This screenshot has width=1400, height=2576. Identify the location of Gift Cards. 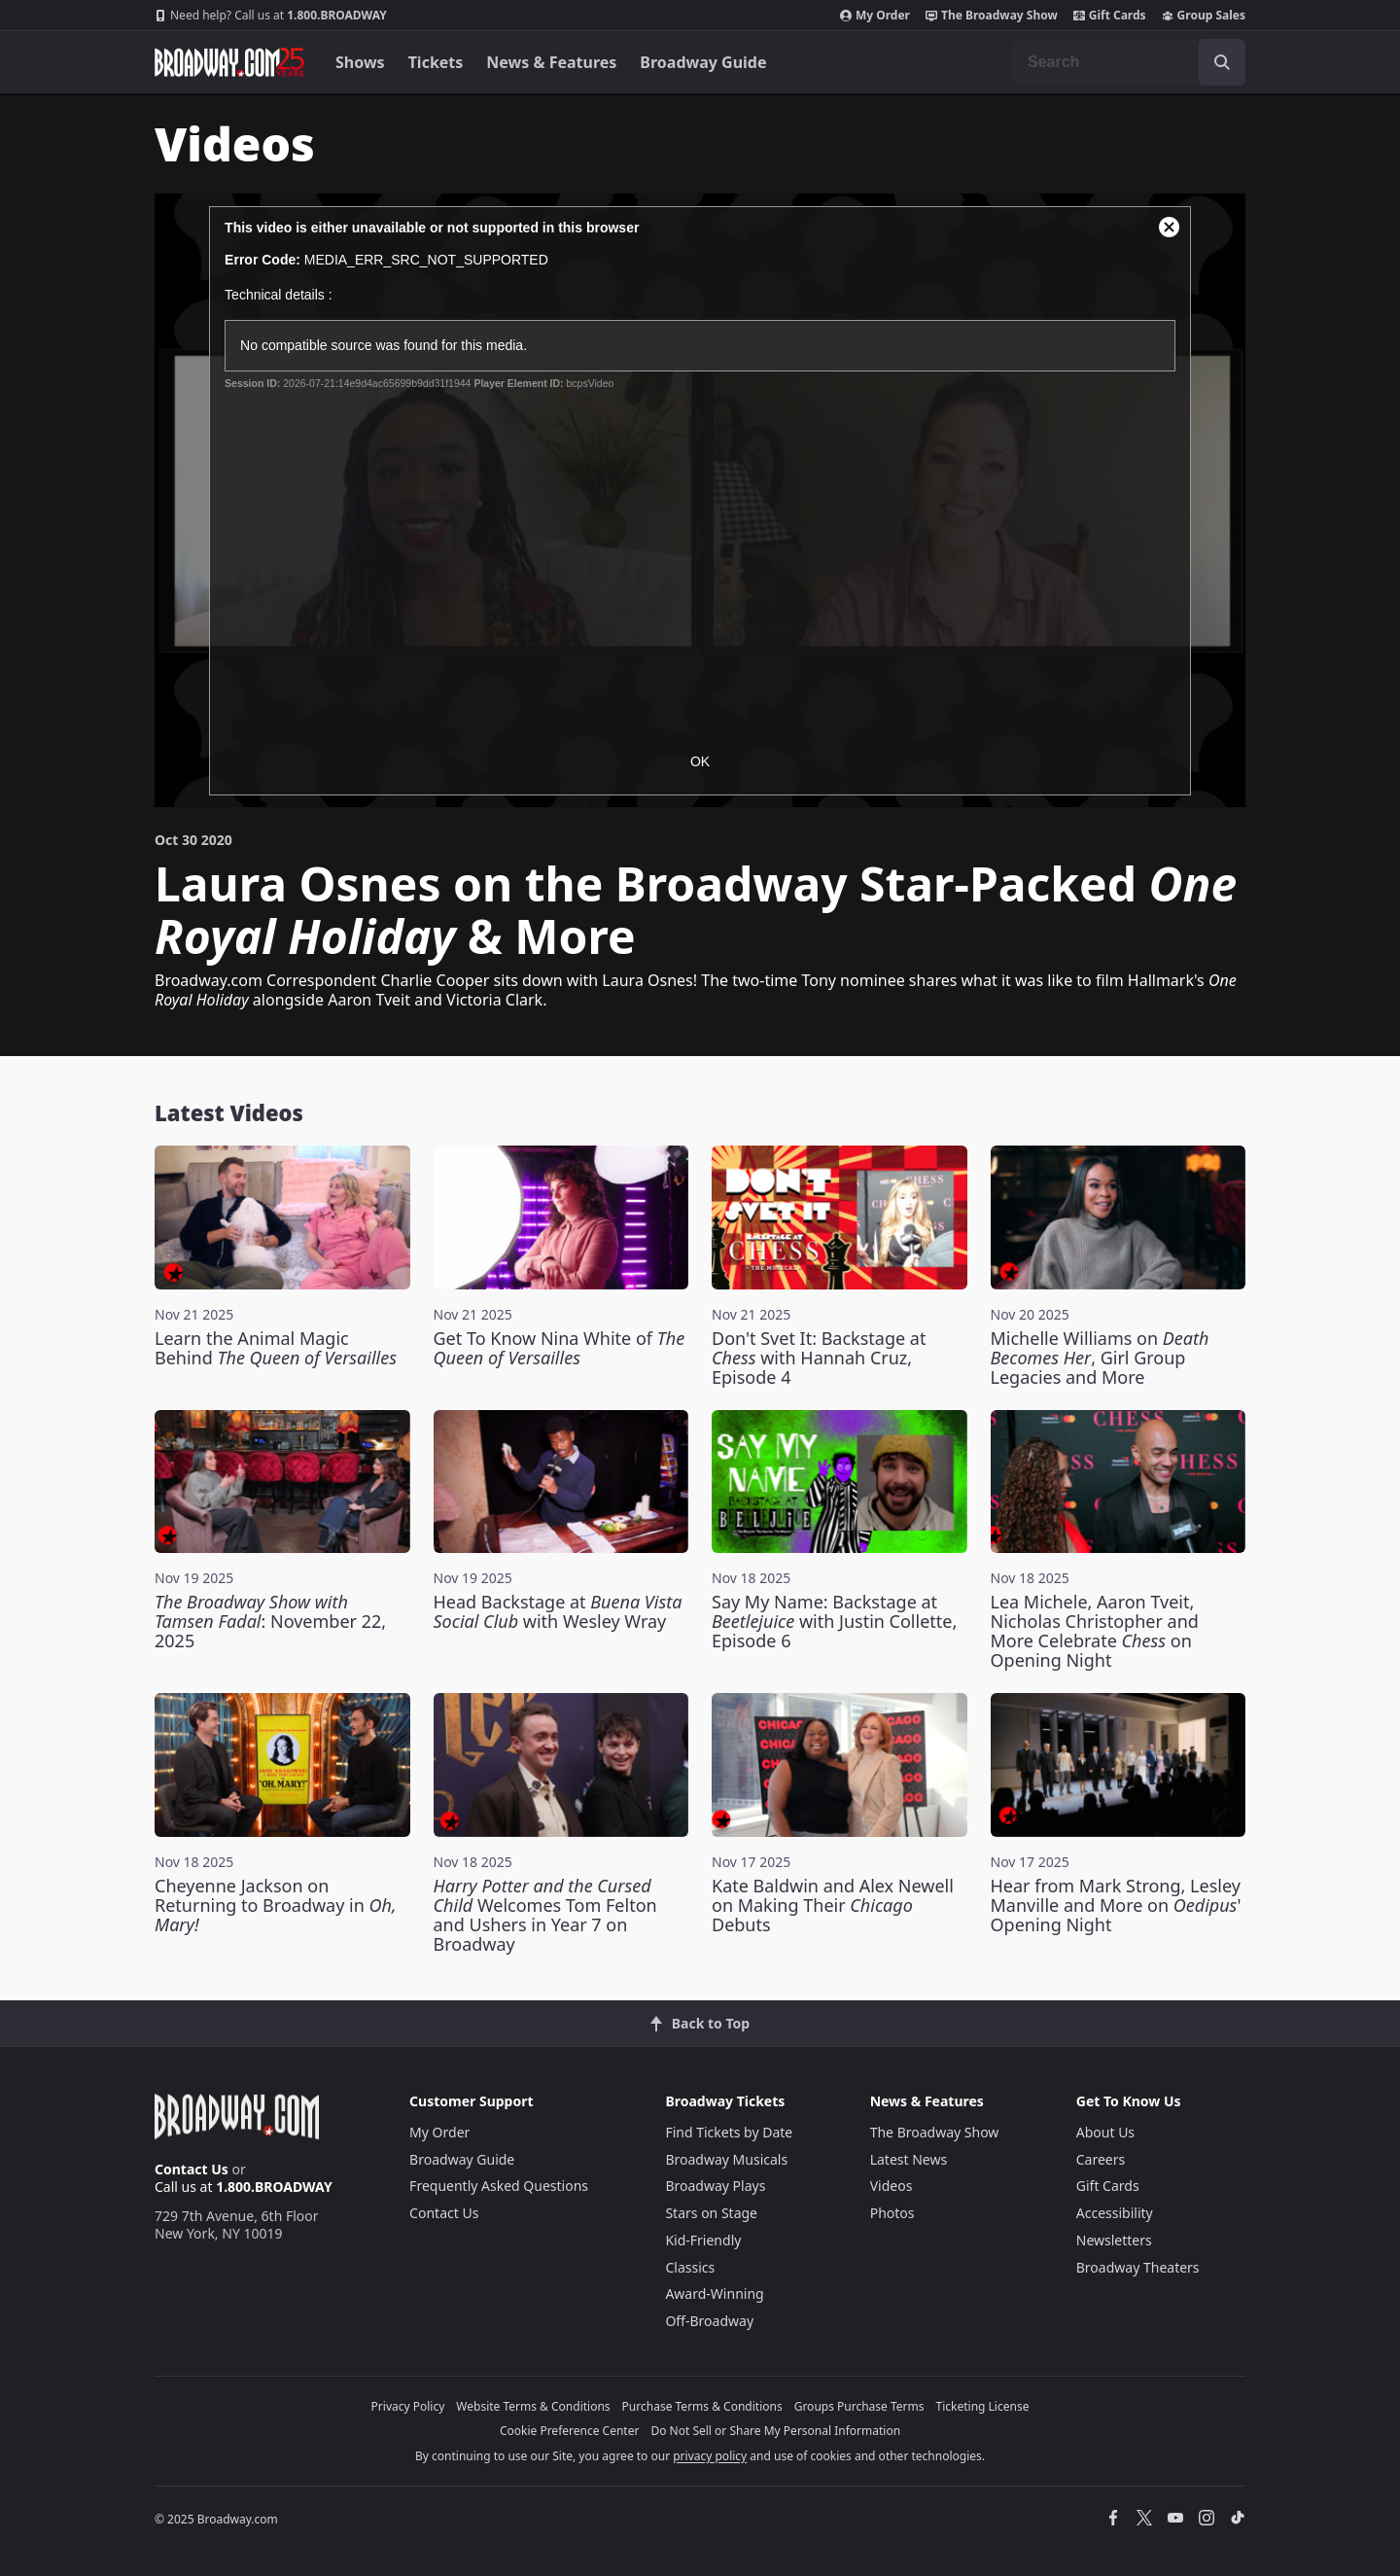
(1109, 15).